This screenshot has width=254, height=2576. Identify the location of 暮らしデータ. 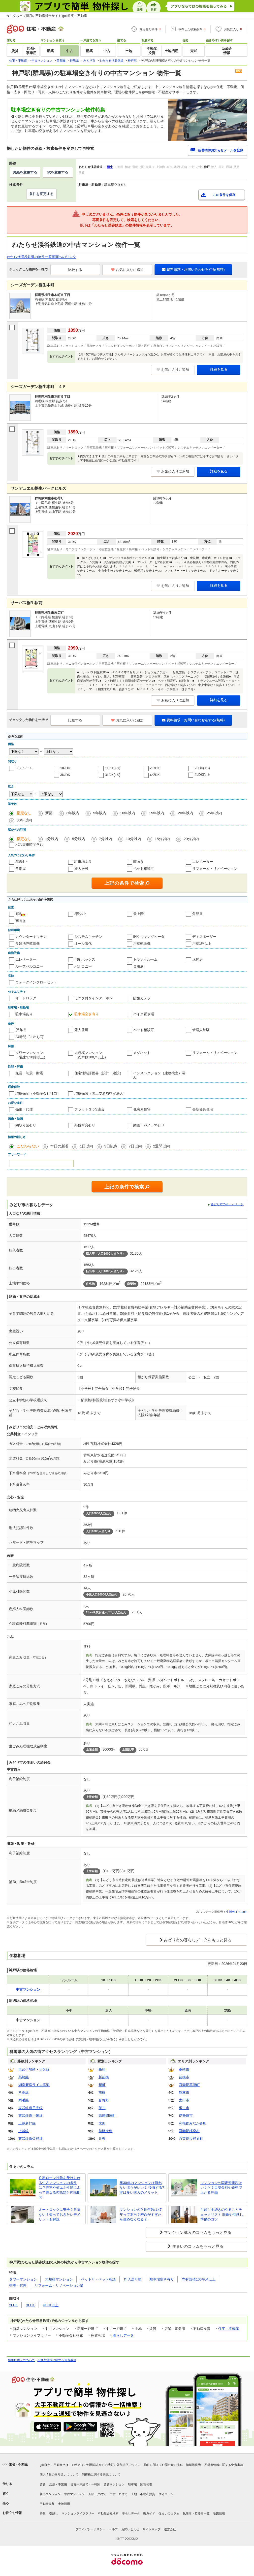
(123, 2335).